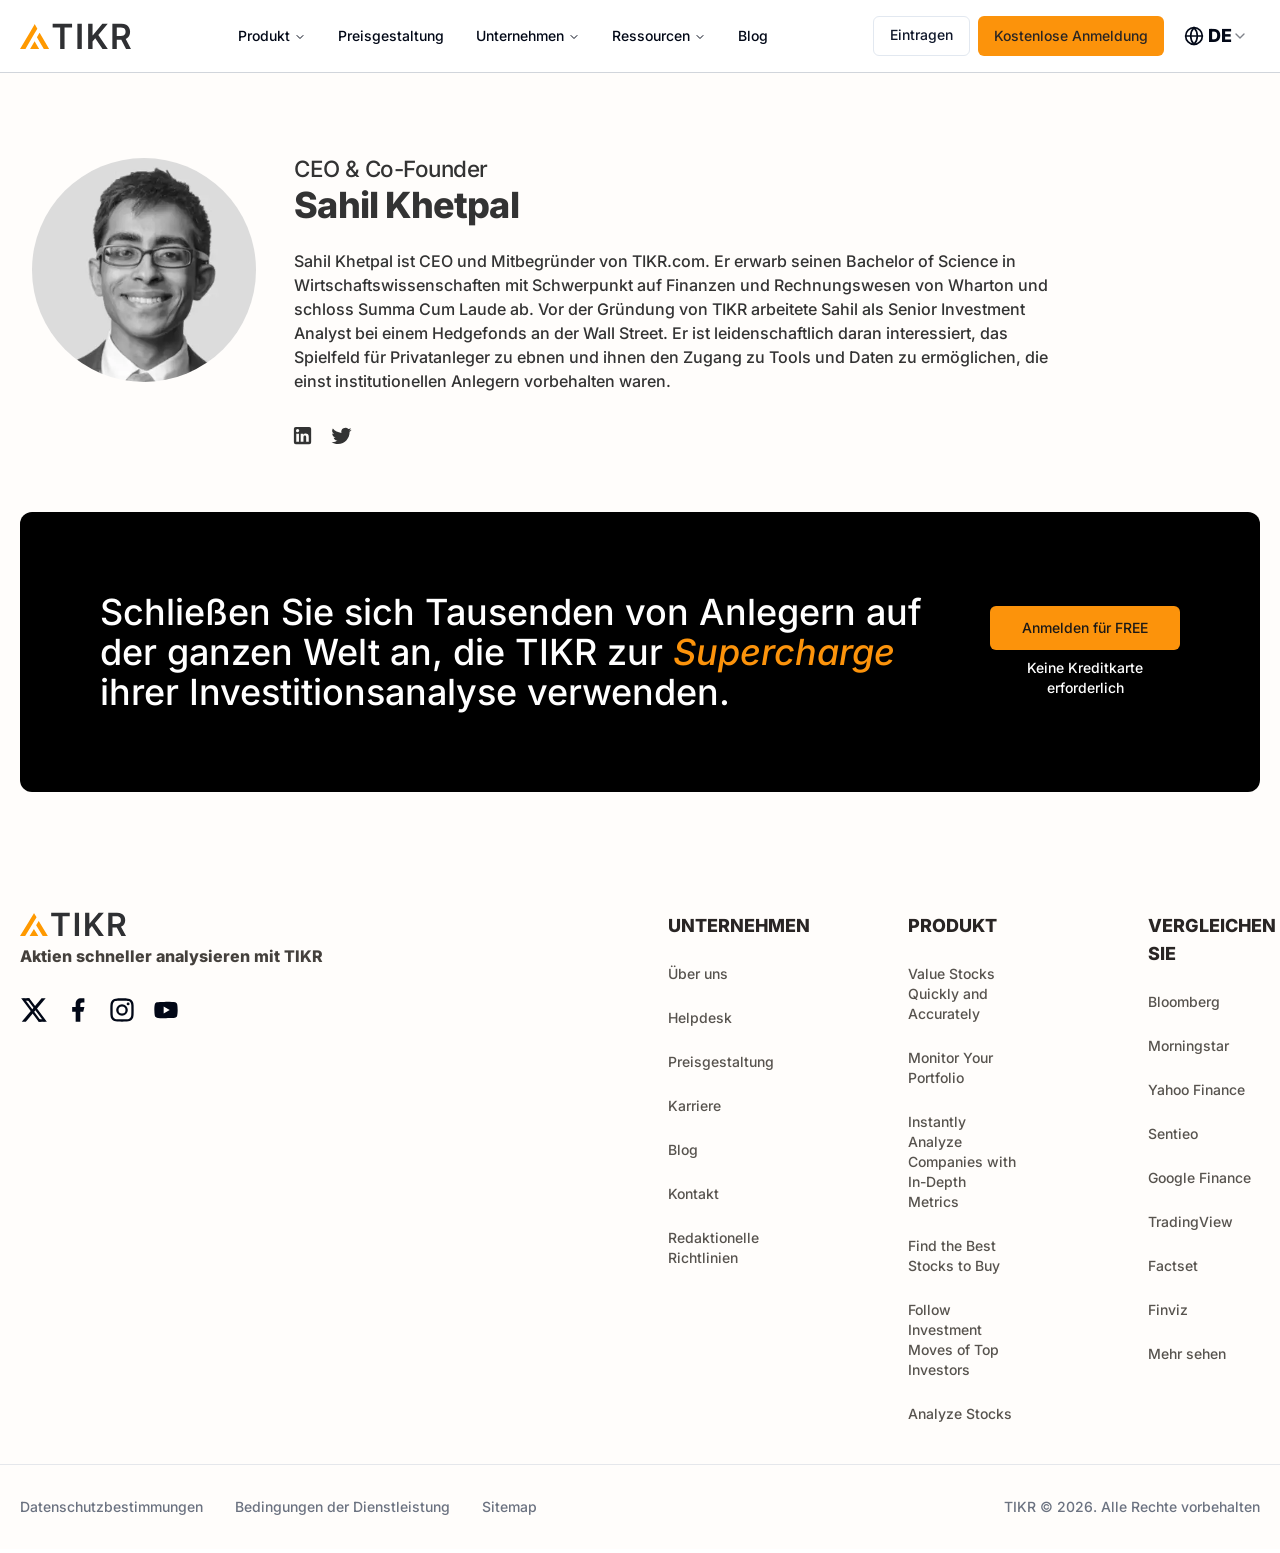  Describe the element at coordinates (509, 1506) in the screenshot. I see `Sitemap` at that location.